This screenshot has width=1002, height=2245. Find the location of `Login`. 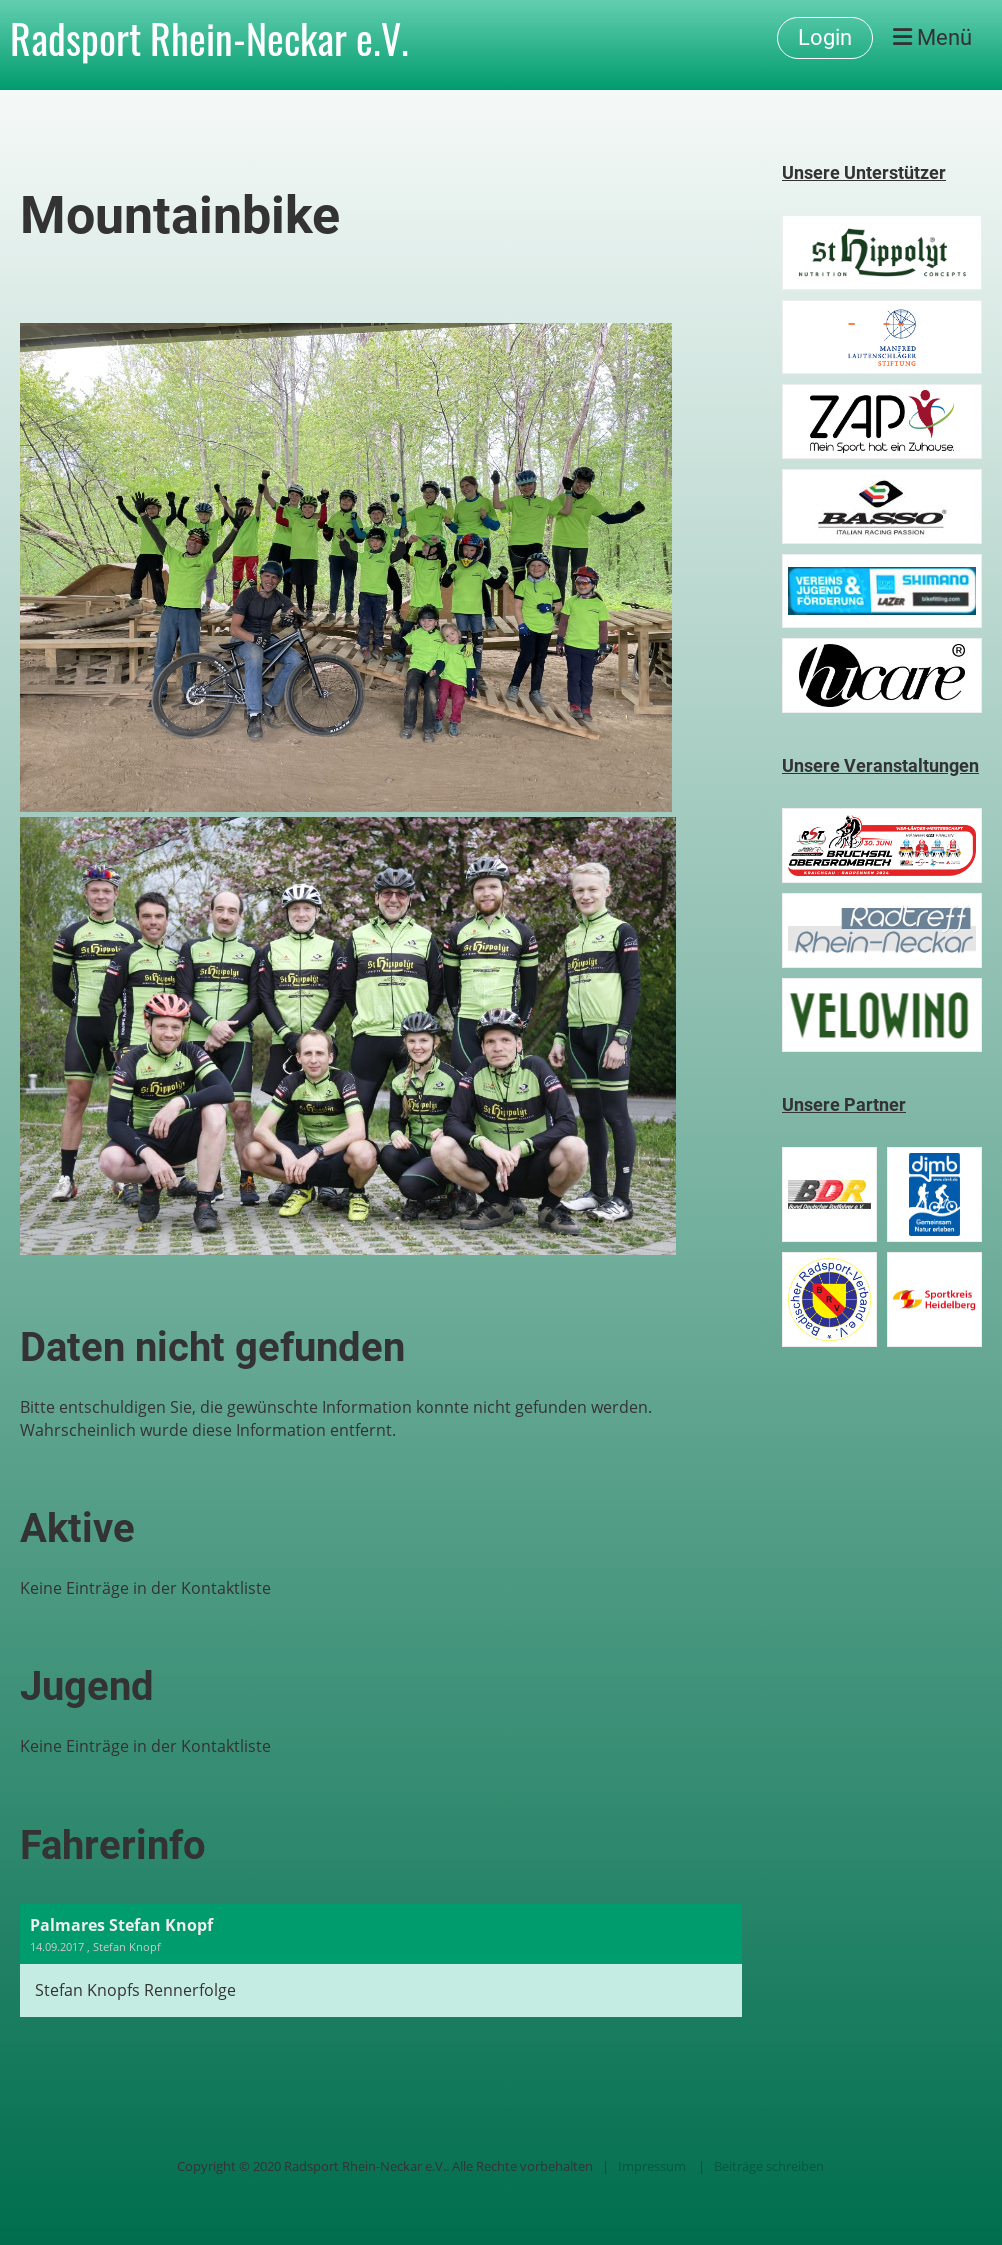

Login is located at coordinates (825, 37).